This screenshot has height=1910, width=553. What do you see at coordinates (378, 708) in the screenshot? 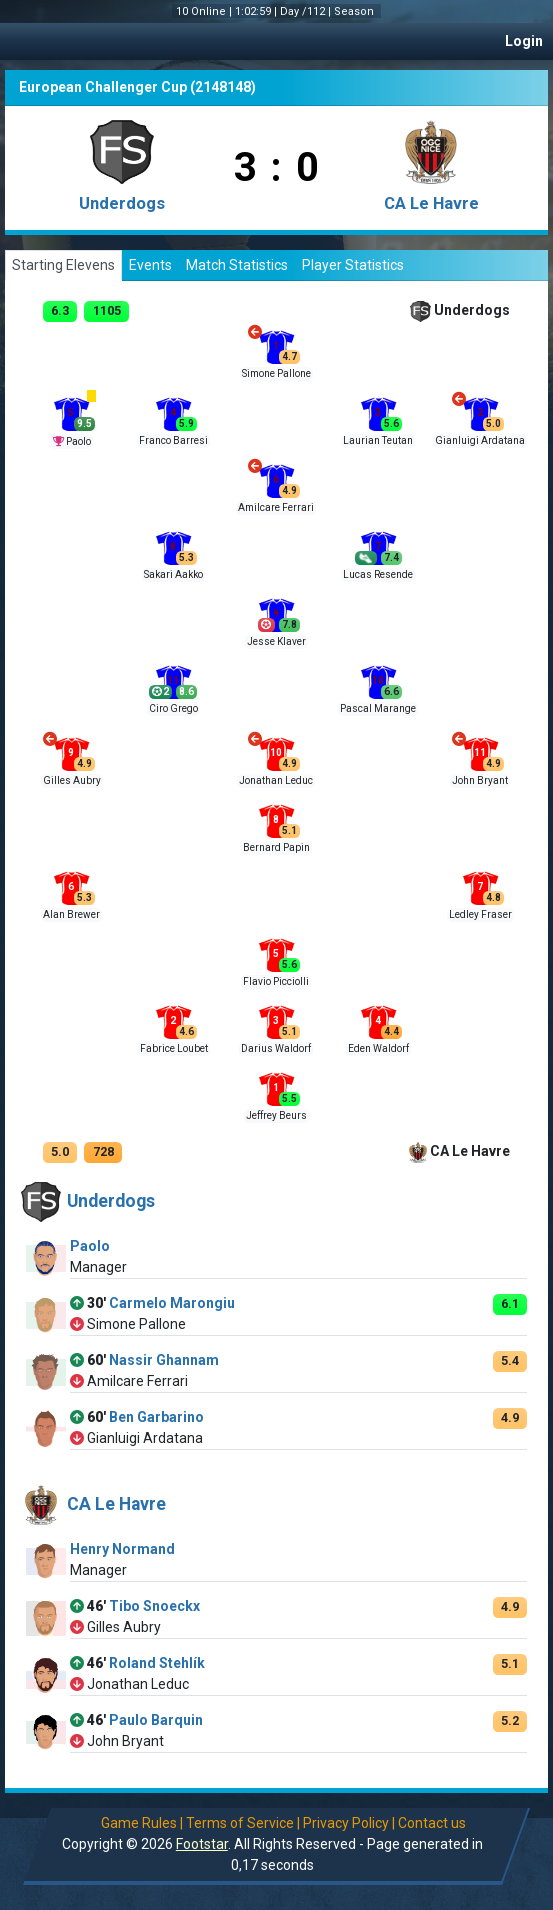
I see `Pascal Marange` at bounding box center [378, 708].